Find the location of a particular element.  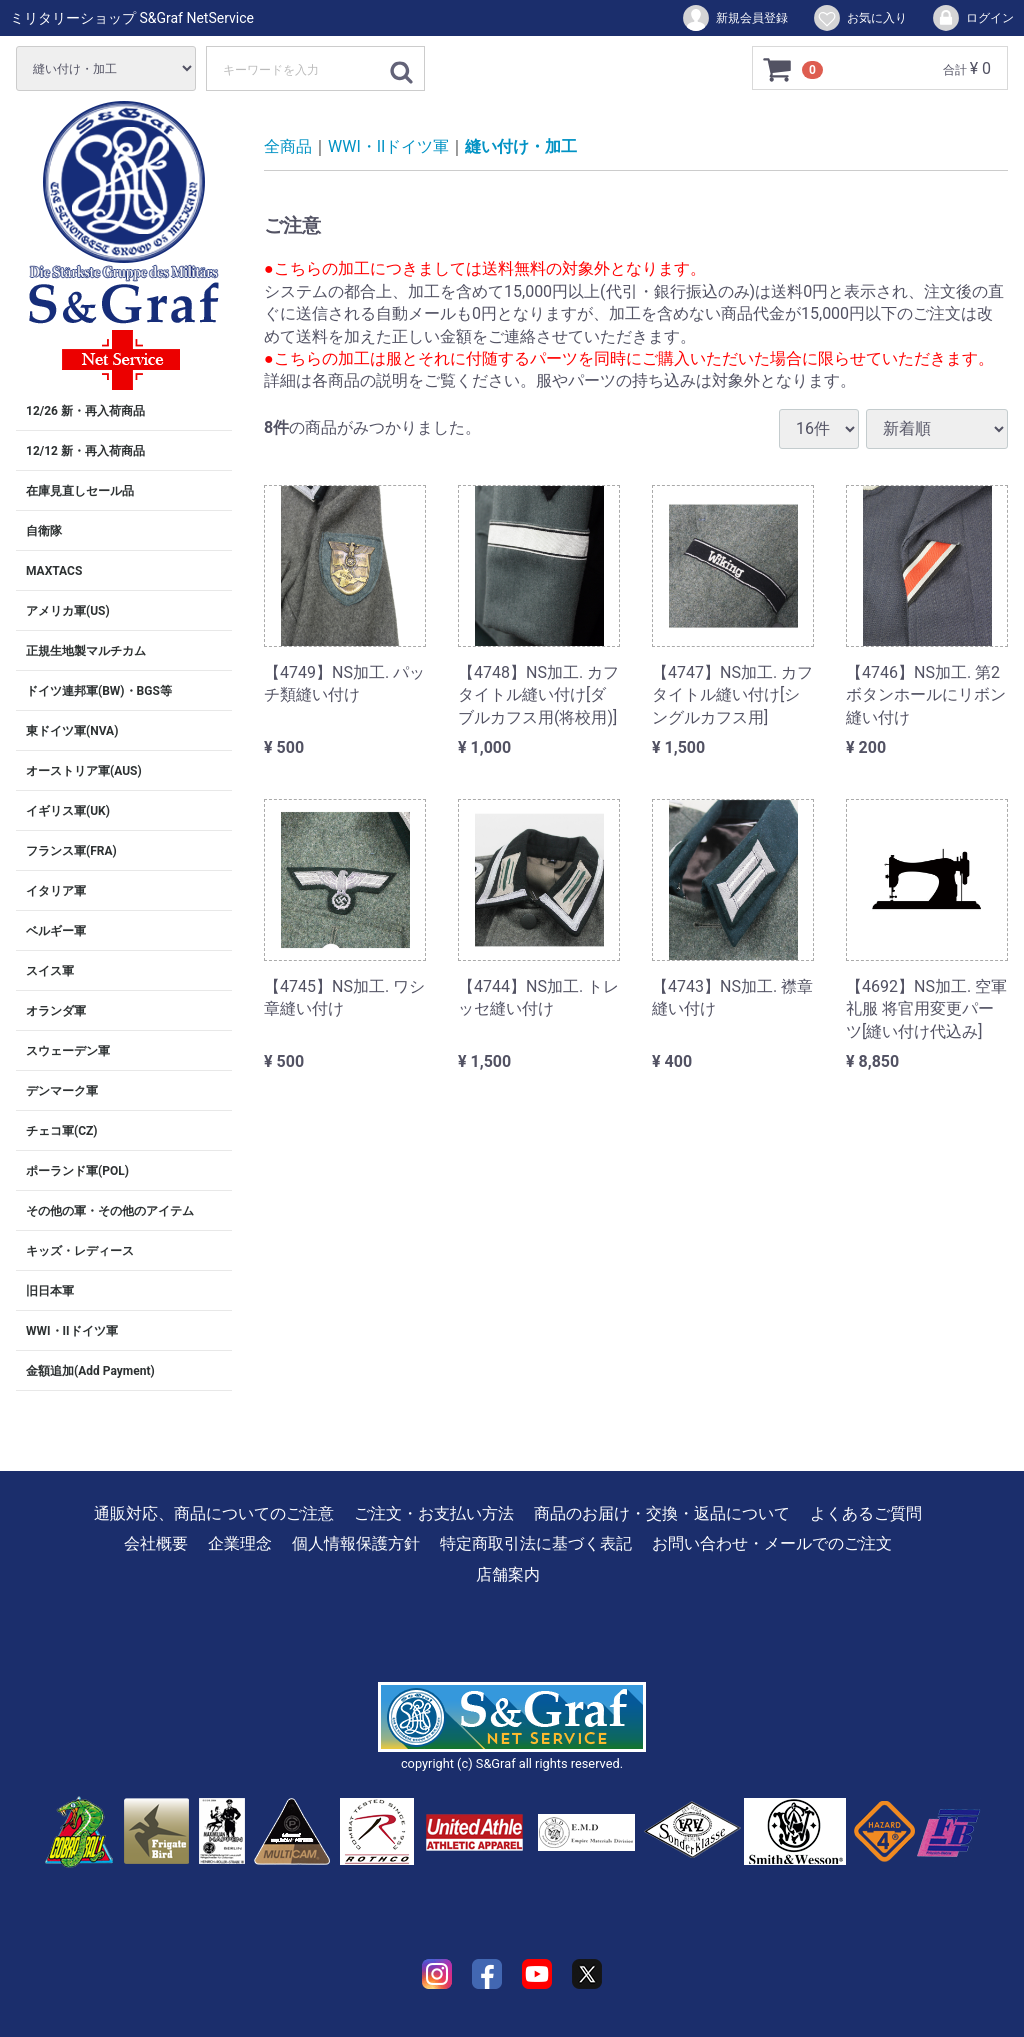

自衛隊 is located at coordinates (44, 531).